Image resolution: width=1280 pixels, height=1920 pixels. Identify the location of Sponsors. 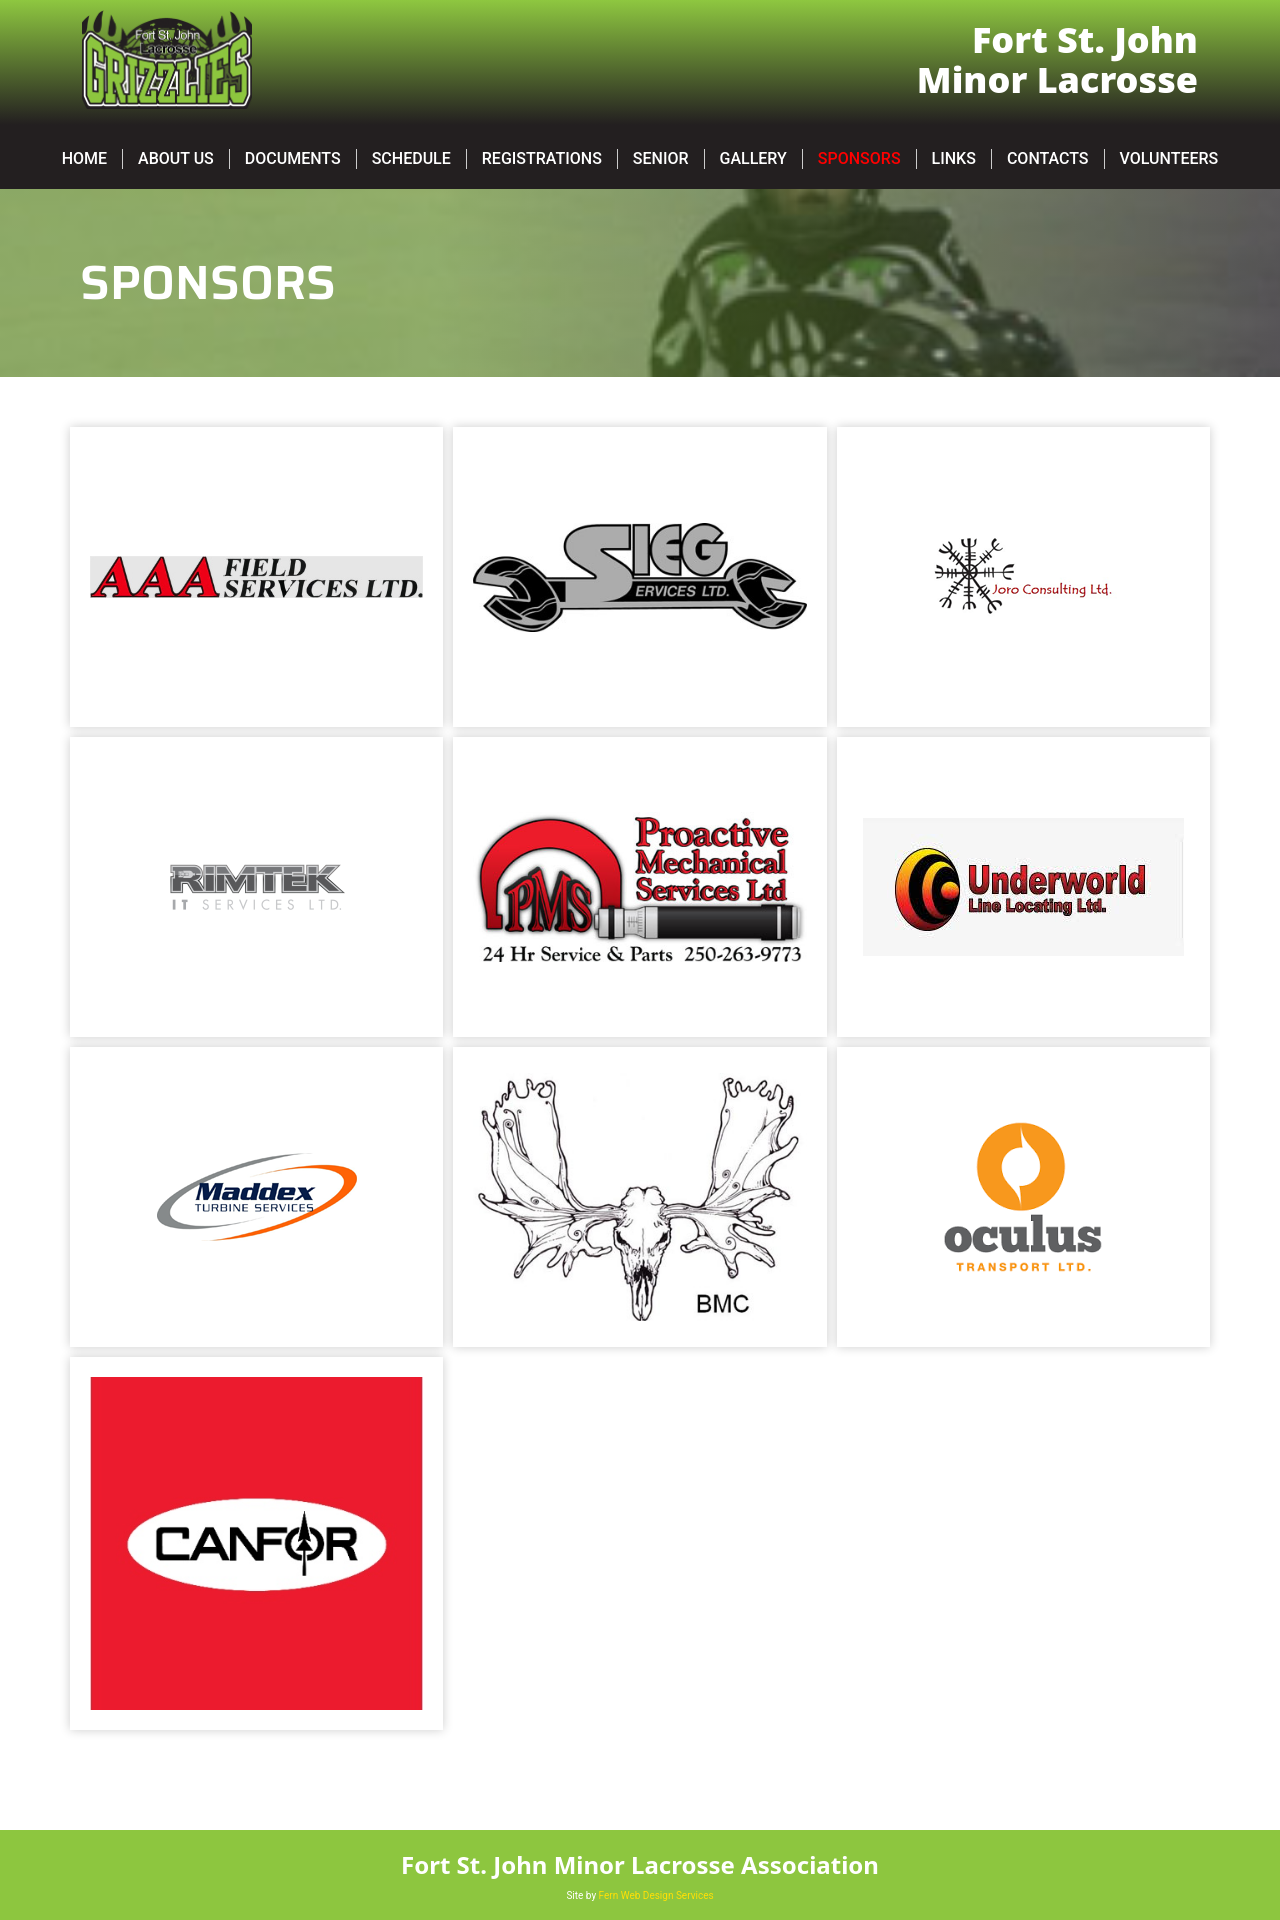
(859, 158).